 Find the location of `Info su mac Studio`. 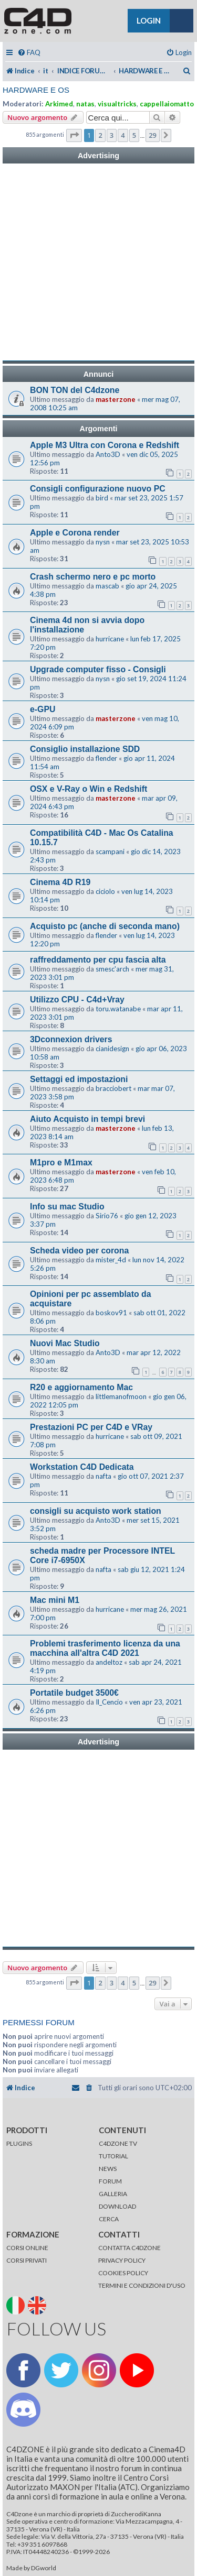

Info su mac Studio is located at coordinates (67, 1206).